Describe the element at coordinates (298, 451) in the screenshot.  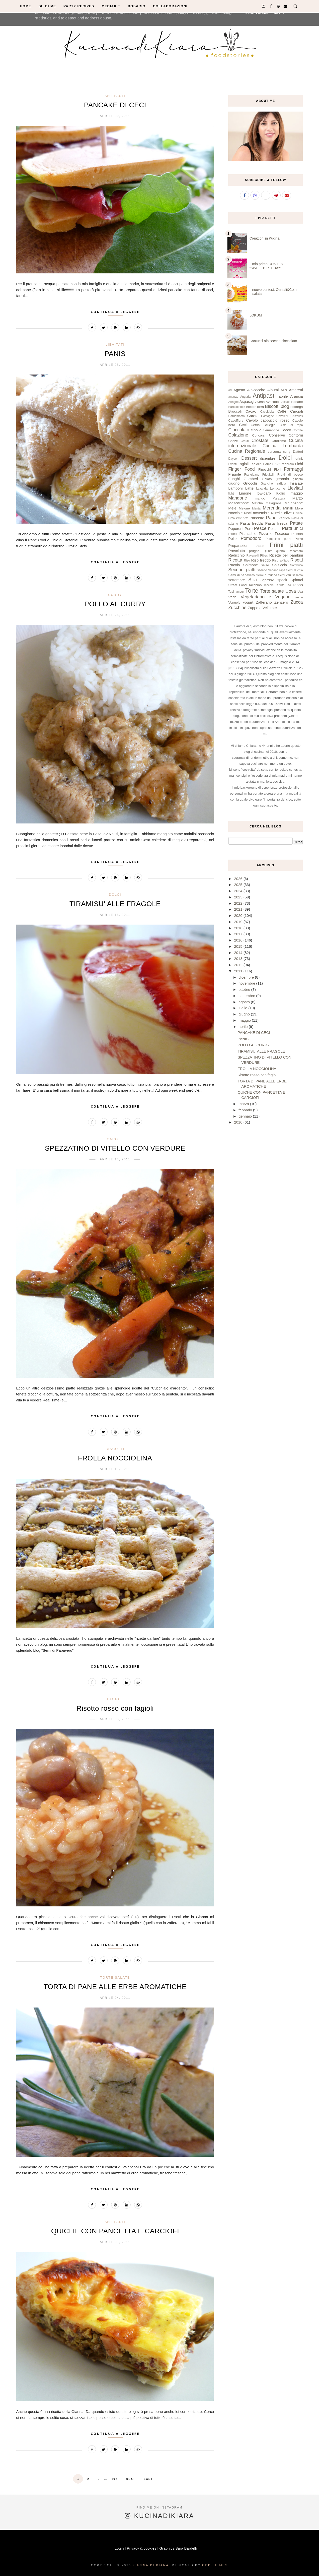
I see `Datteri` at that location.